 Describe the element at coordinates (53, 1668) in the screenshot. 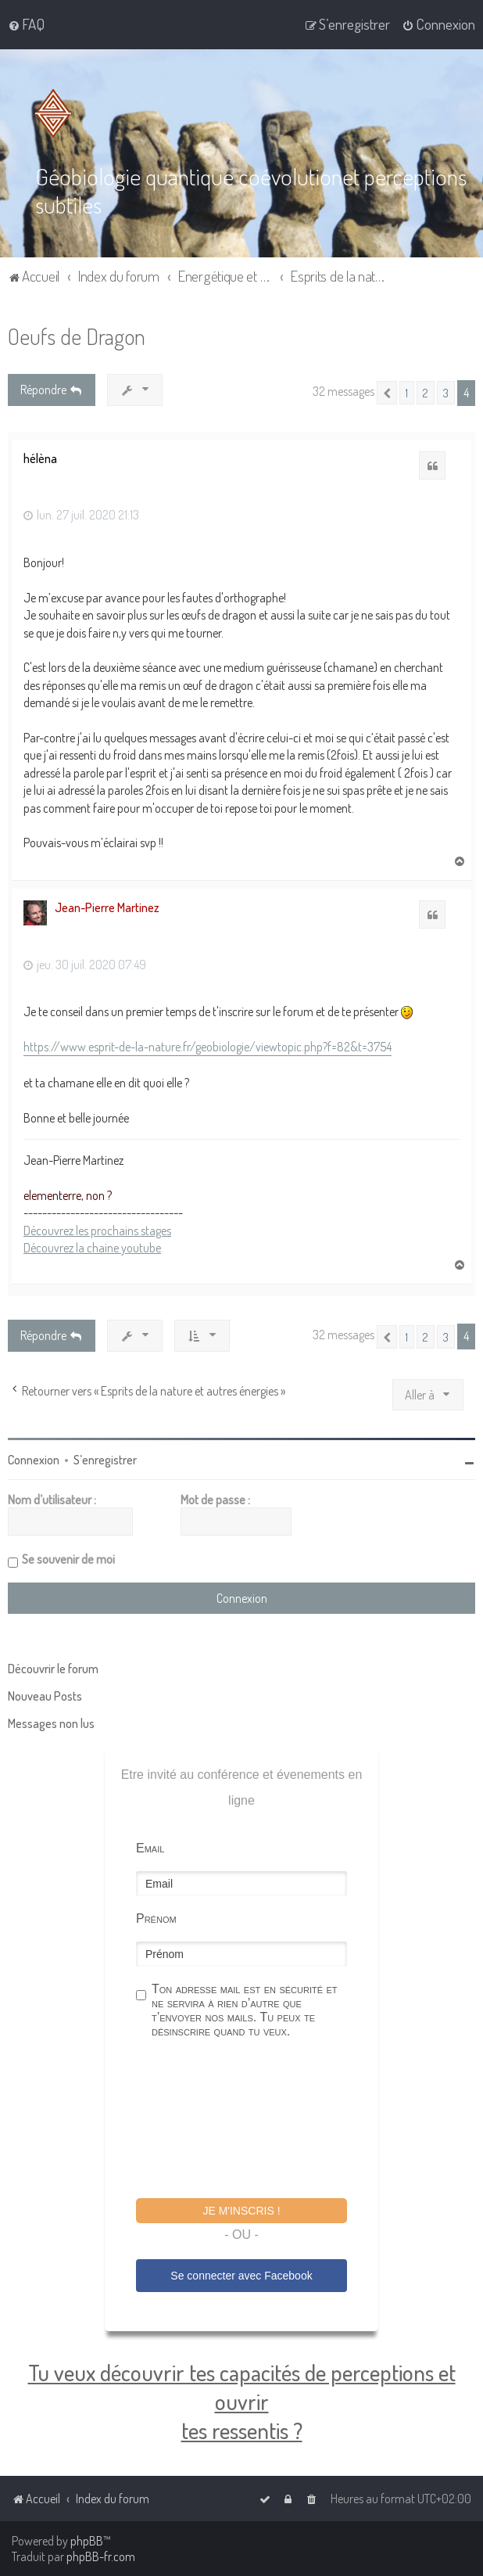

I see `Découvrir le forum` at that location.